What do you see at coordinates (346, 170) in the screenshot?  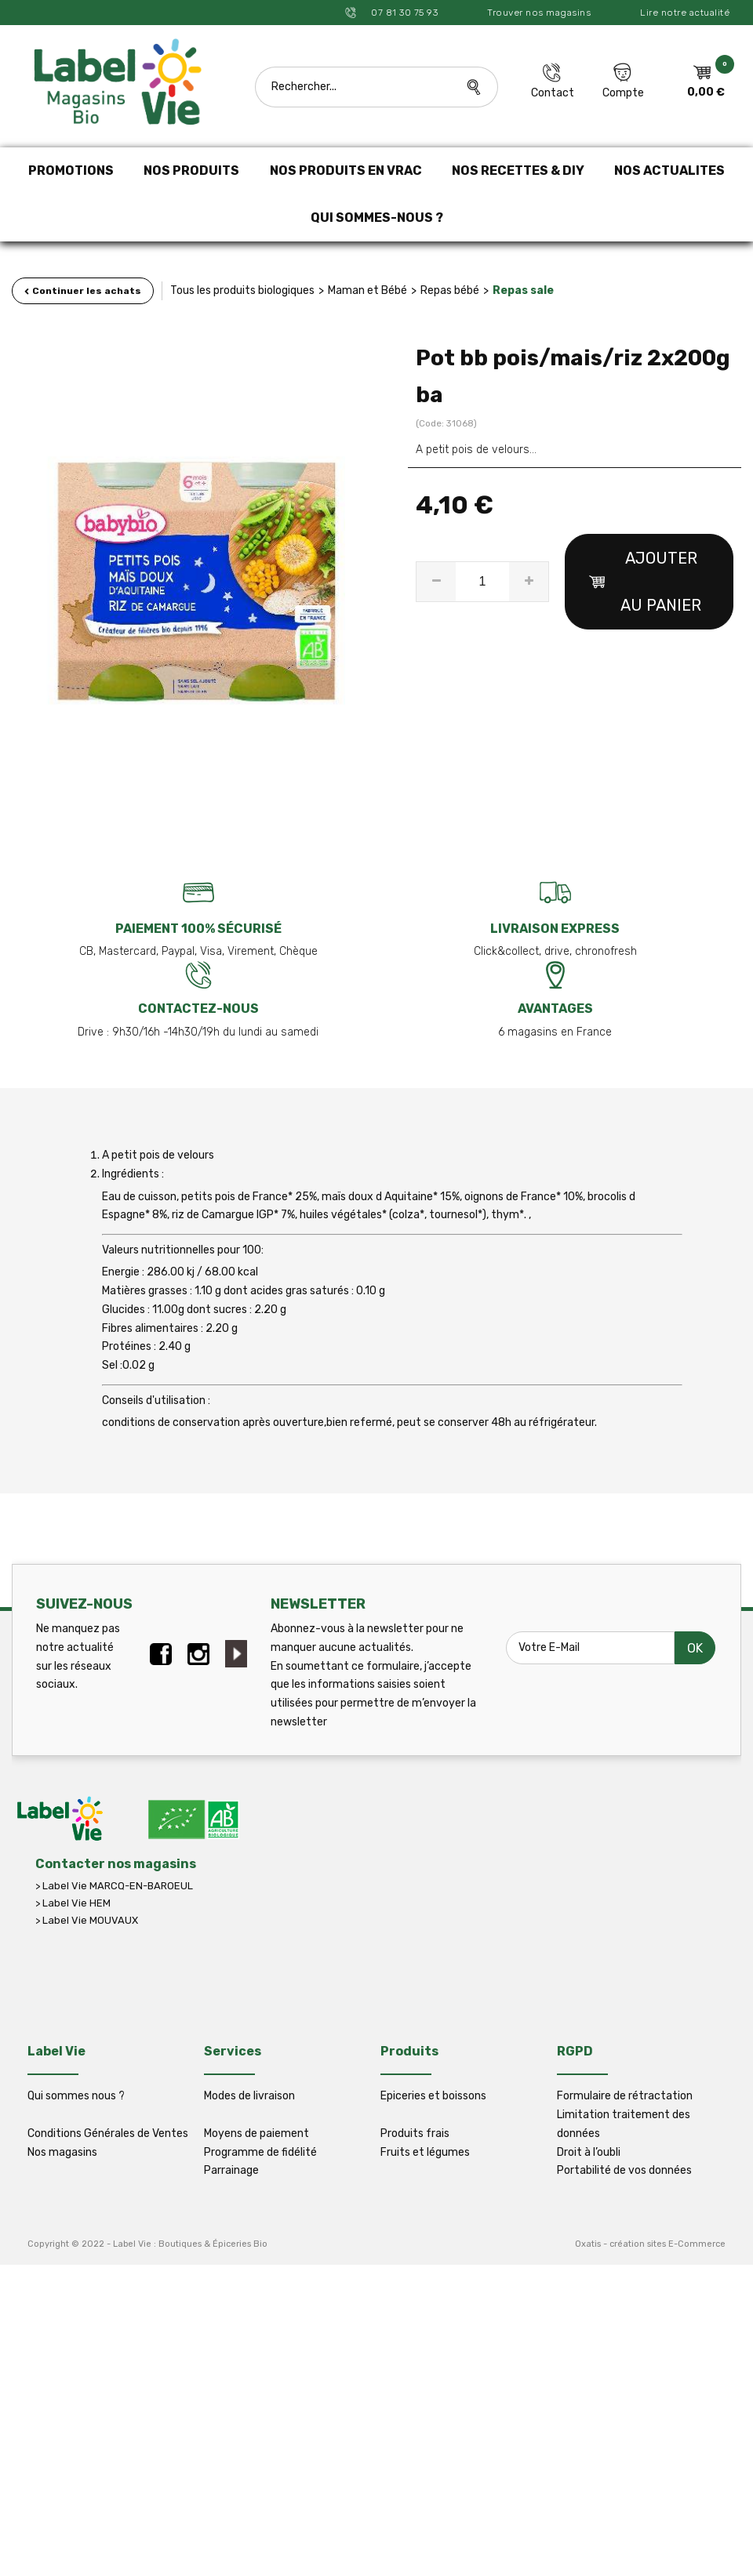 I see `NOS PRODUITS EN VRAC` at bounding box center [346, 170].